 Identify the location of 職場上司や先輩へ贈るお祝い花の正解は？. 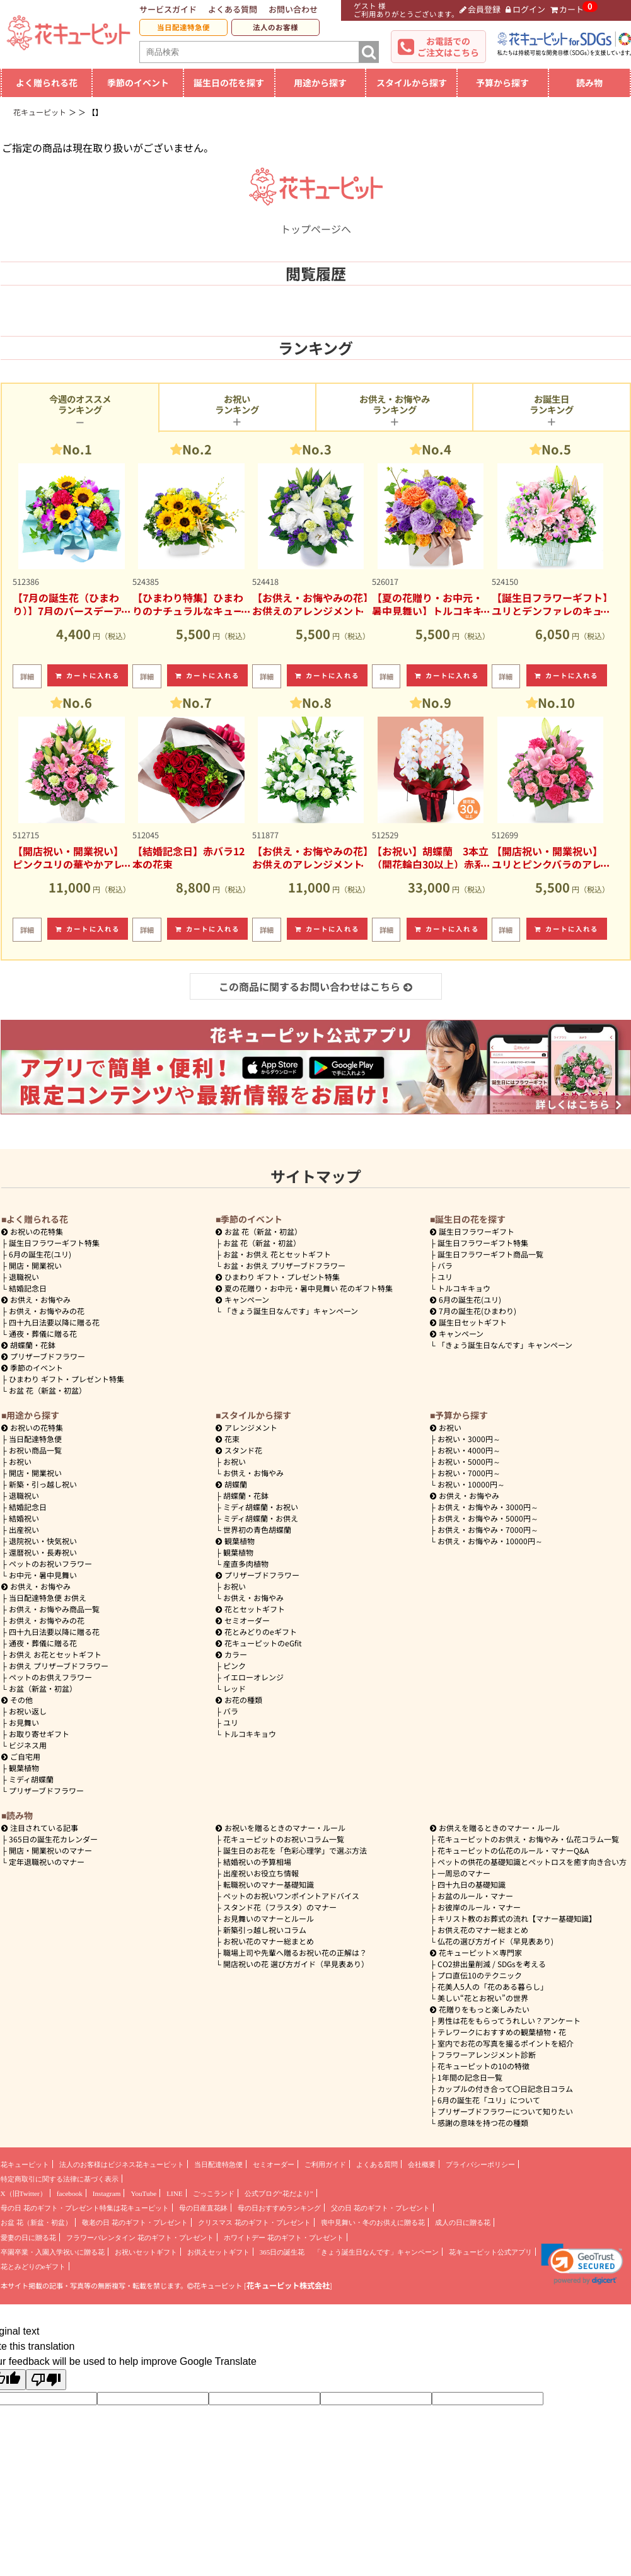
(295, 1952).